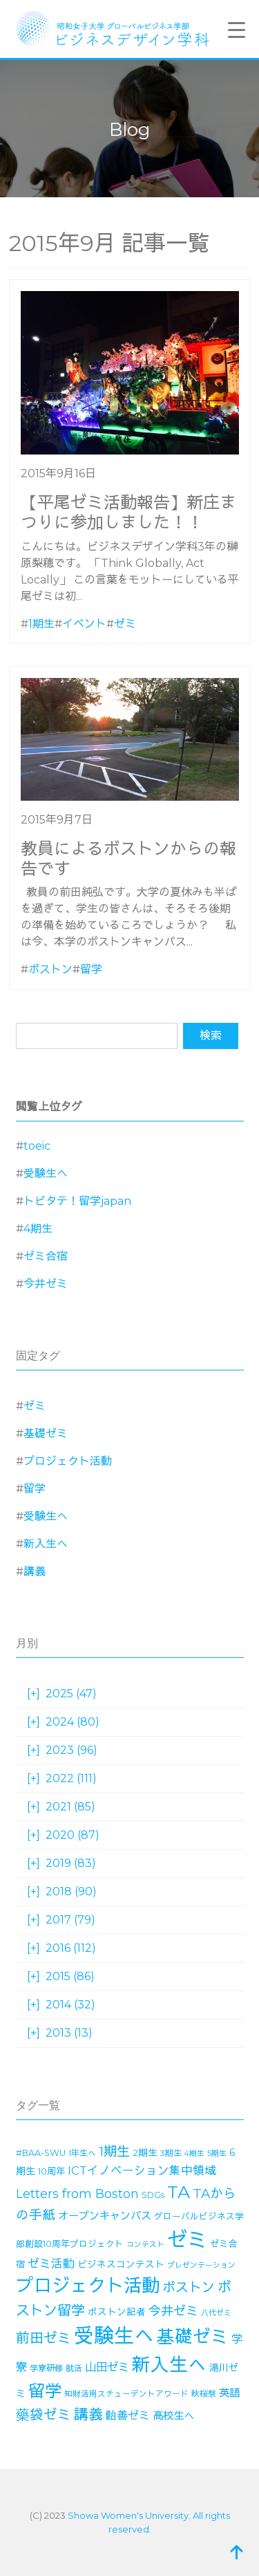 The width and height of the screenshot is (259, 2576). Describe the element at coordinates (45, 1543) in the screenshot. I see `新入生へ` at that location.